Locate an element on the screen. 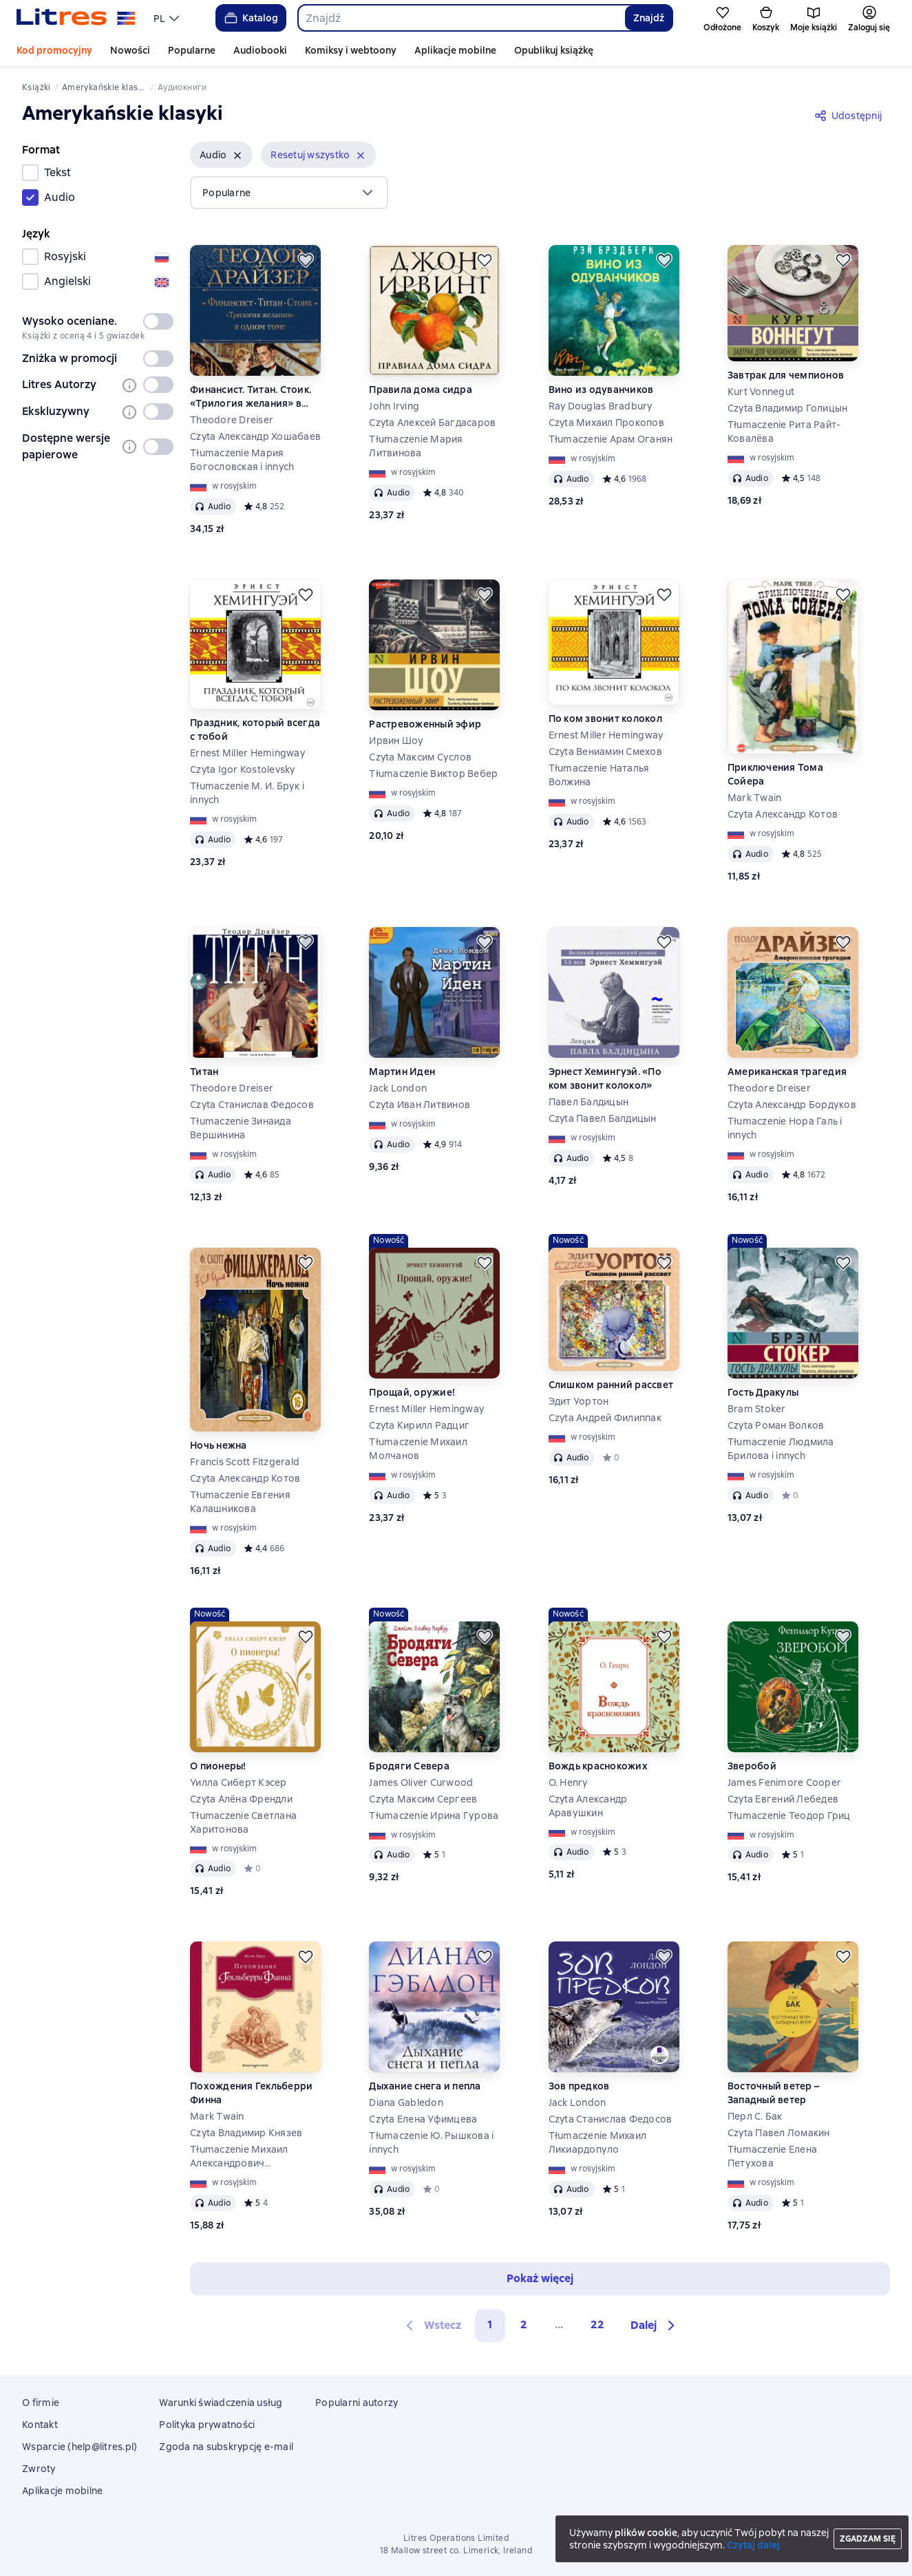  Мартин Иден is located at coordinates (402, 1071).